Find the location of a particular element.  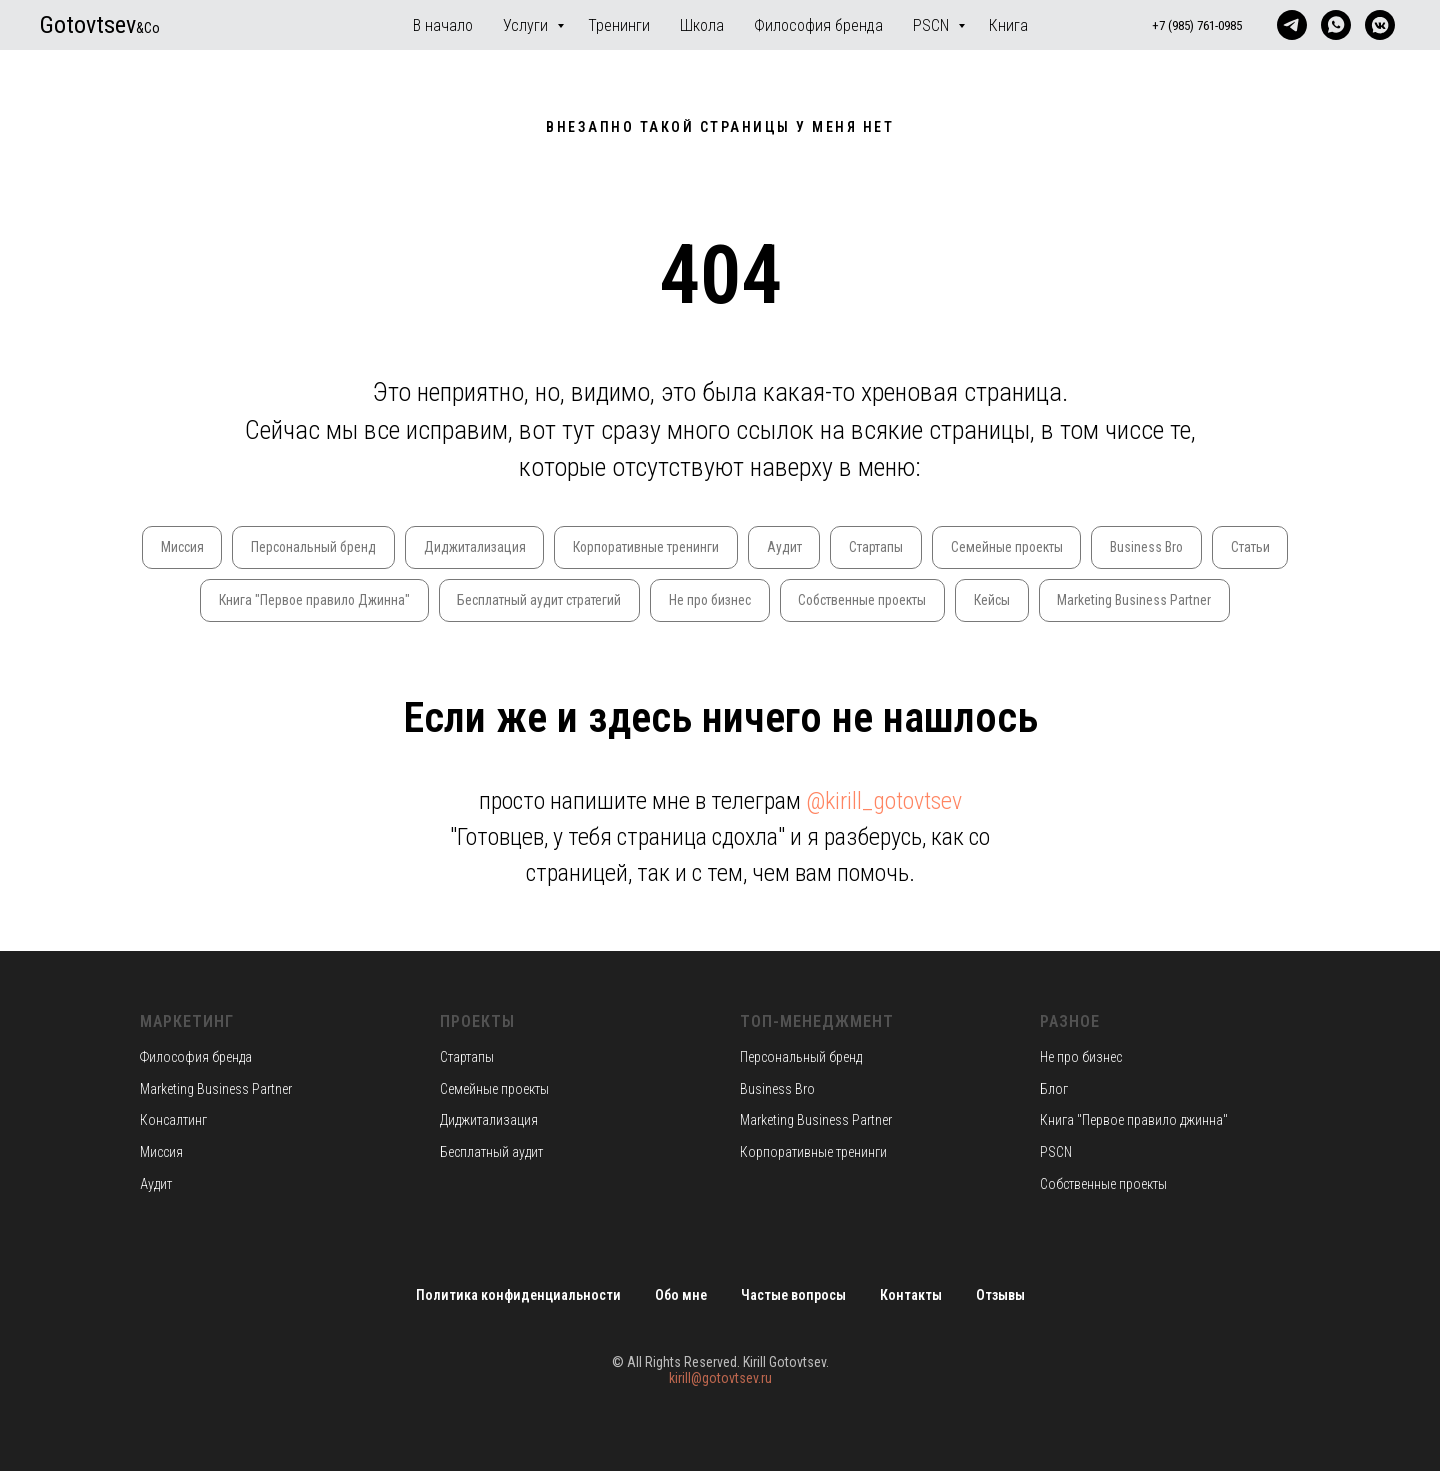

kirill@gotovtsev.ru is located at coordinates (720, 1380).